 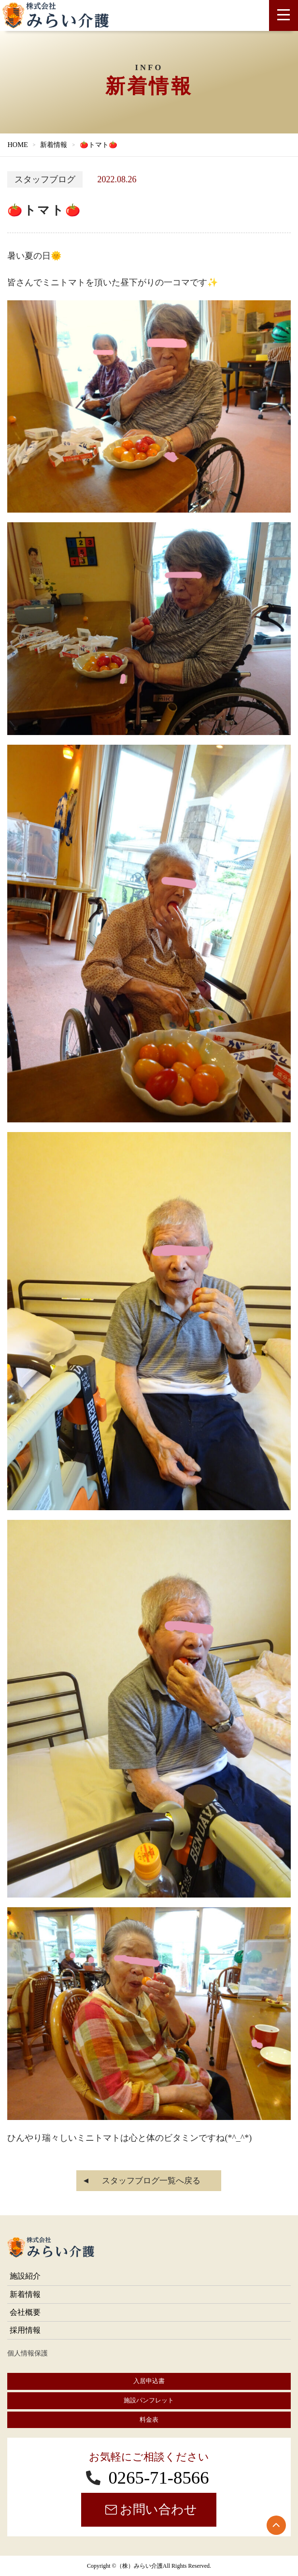 What do you see at coordinates (158, 2509) in the screenshot?
I see `お問い合わせ` at bounding box center [158, 2509].